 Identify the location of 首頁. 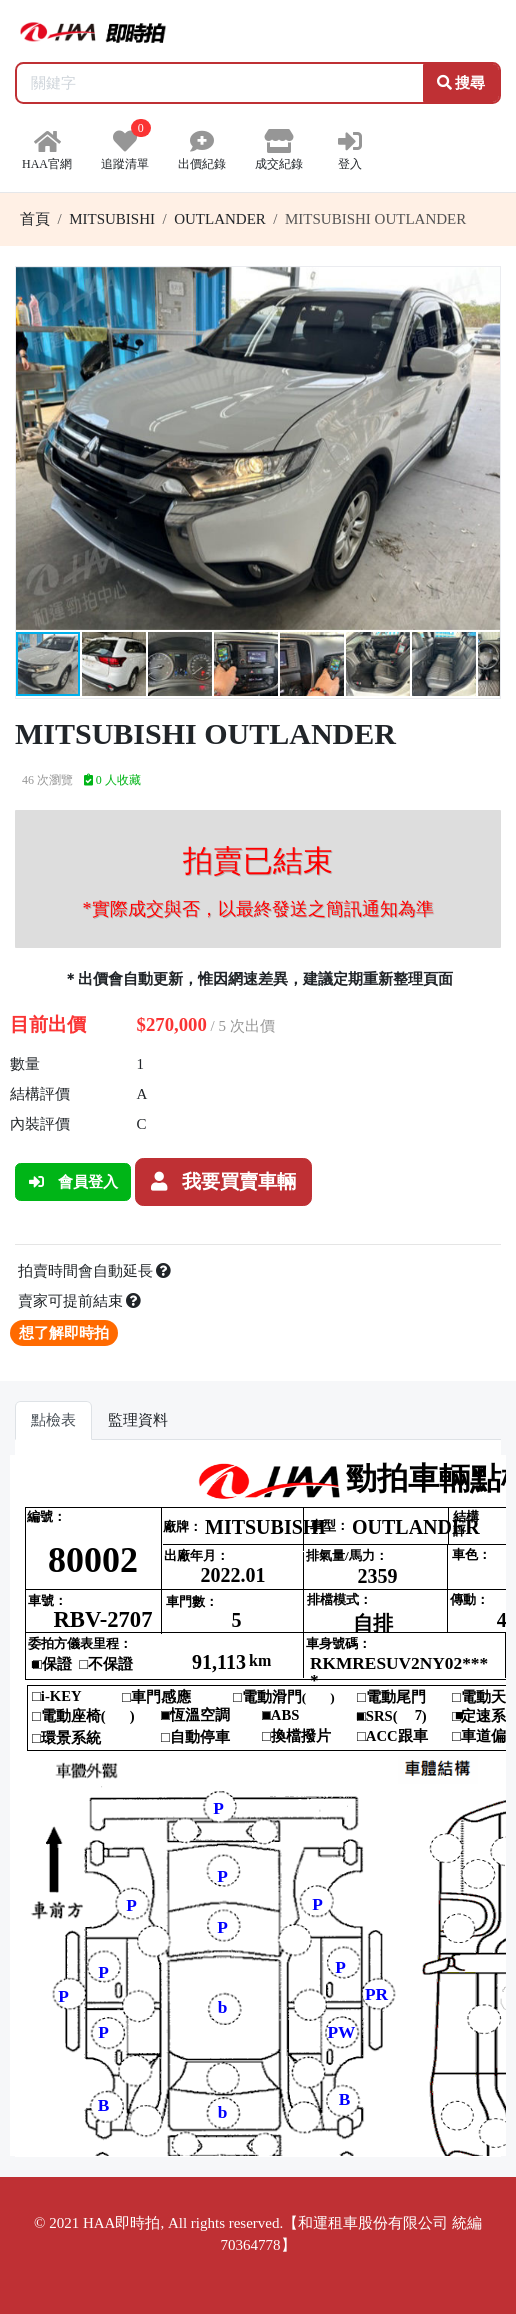
(35, 219).